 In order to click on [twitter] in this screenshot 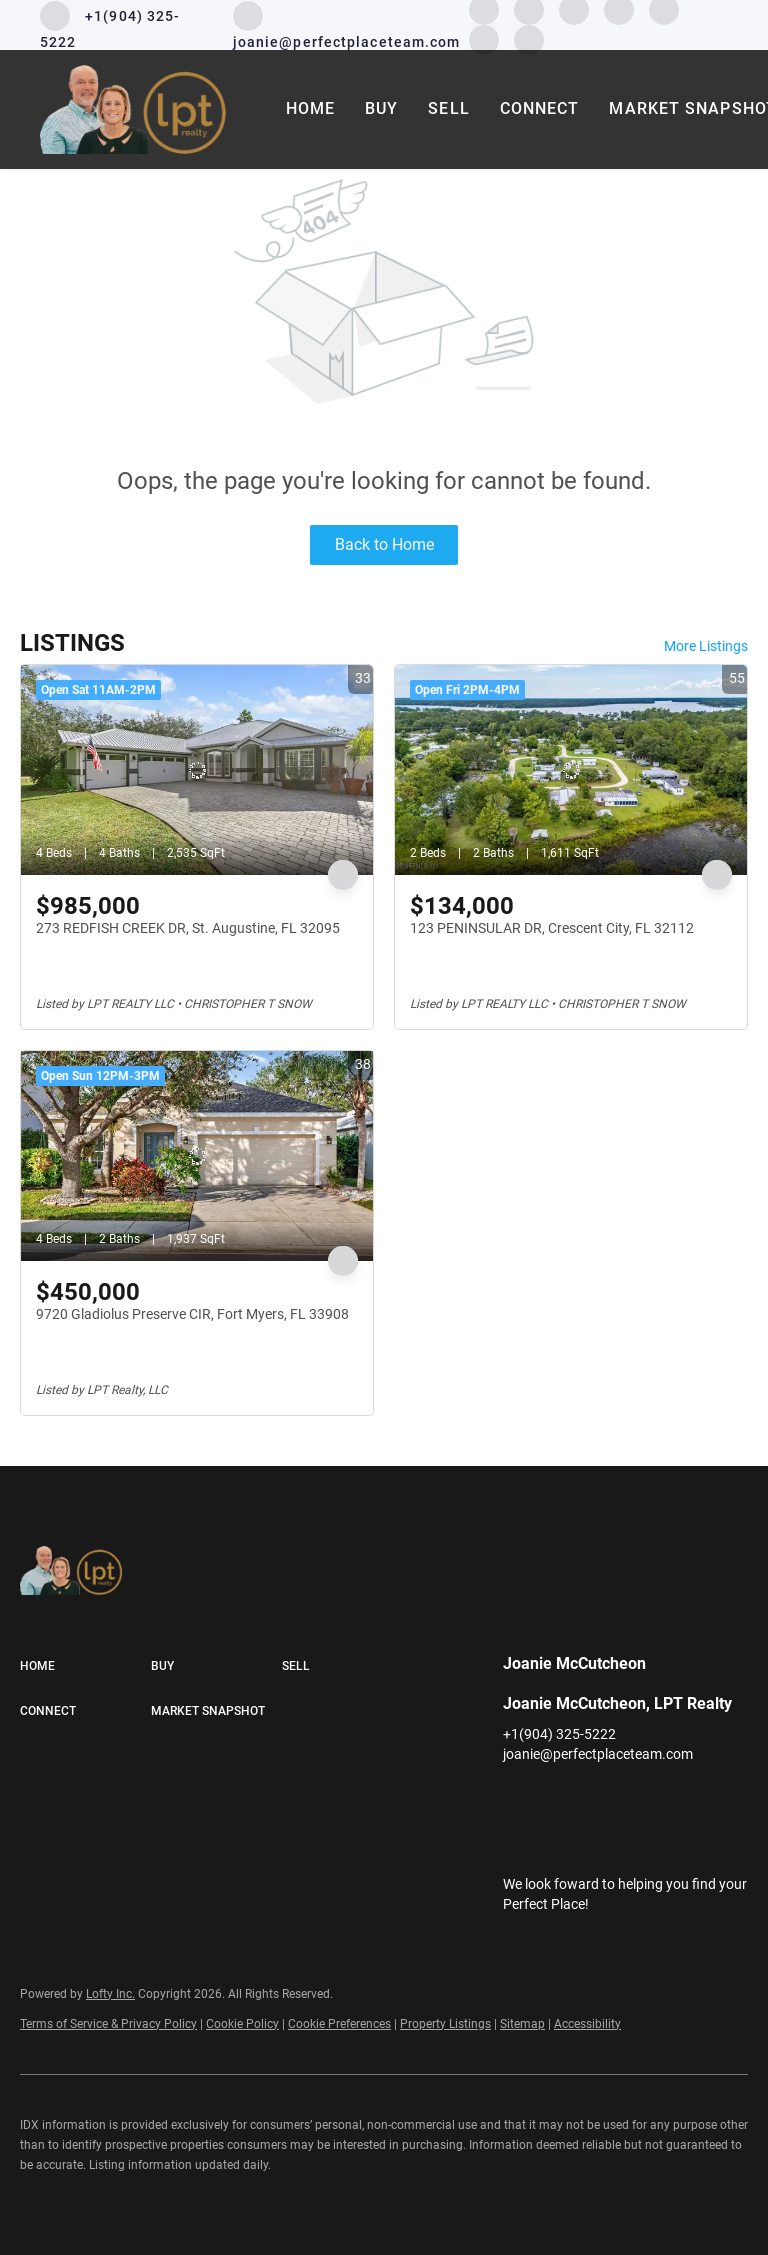, I will do `click(598, 1799)`.